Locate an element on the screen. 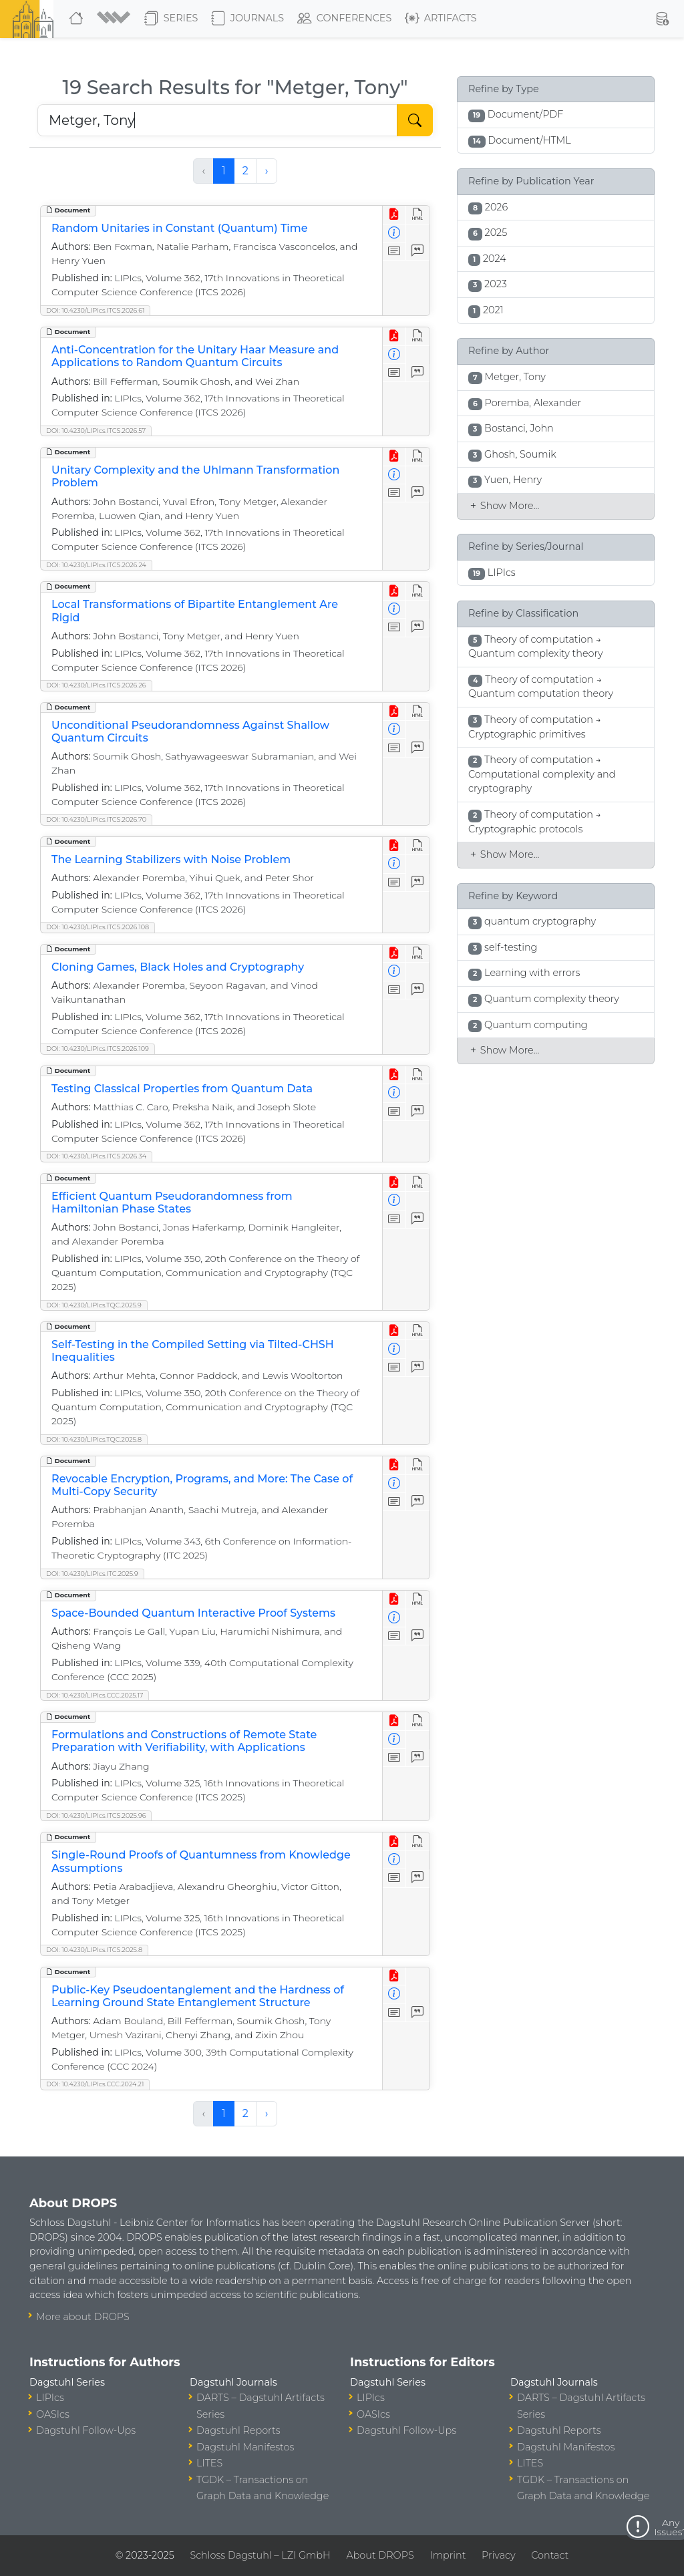 This screenshot has height=2576, width=684. DOI: 10.4230/LIPIcs.CCC.2024.21 is located at coordinates (95, 2084).